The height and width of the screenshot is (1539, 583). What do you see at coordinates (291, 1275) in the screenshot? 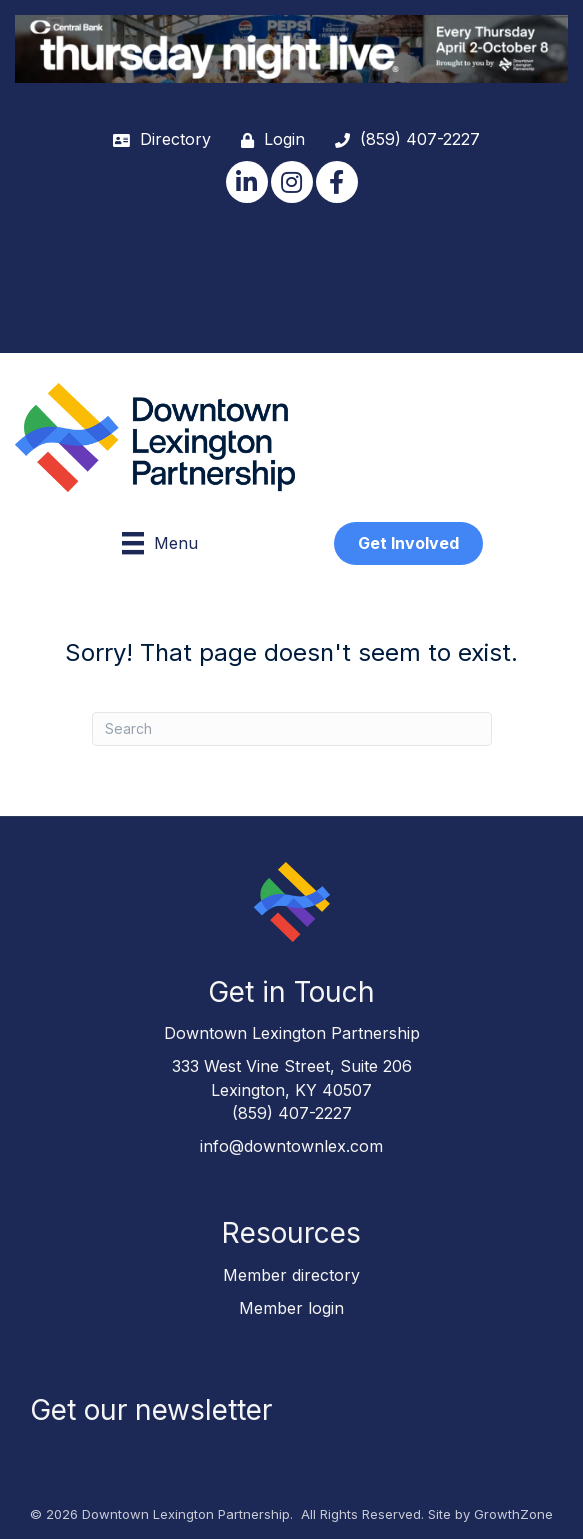
I see `Member directory` at bounding box center [291, 1275].